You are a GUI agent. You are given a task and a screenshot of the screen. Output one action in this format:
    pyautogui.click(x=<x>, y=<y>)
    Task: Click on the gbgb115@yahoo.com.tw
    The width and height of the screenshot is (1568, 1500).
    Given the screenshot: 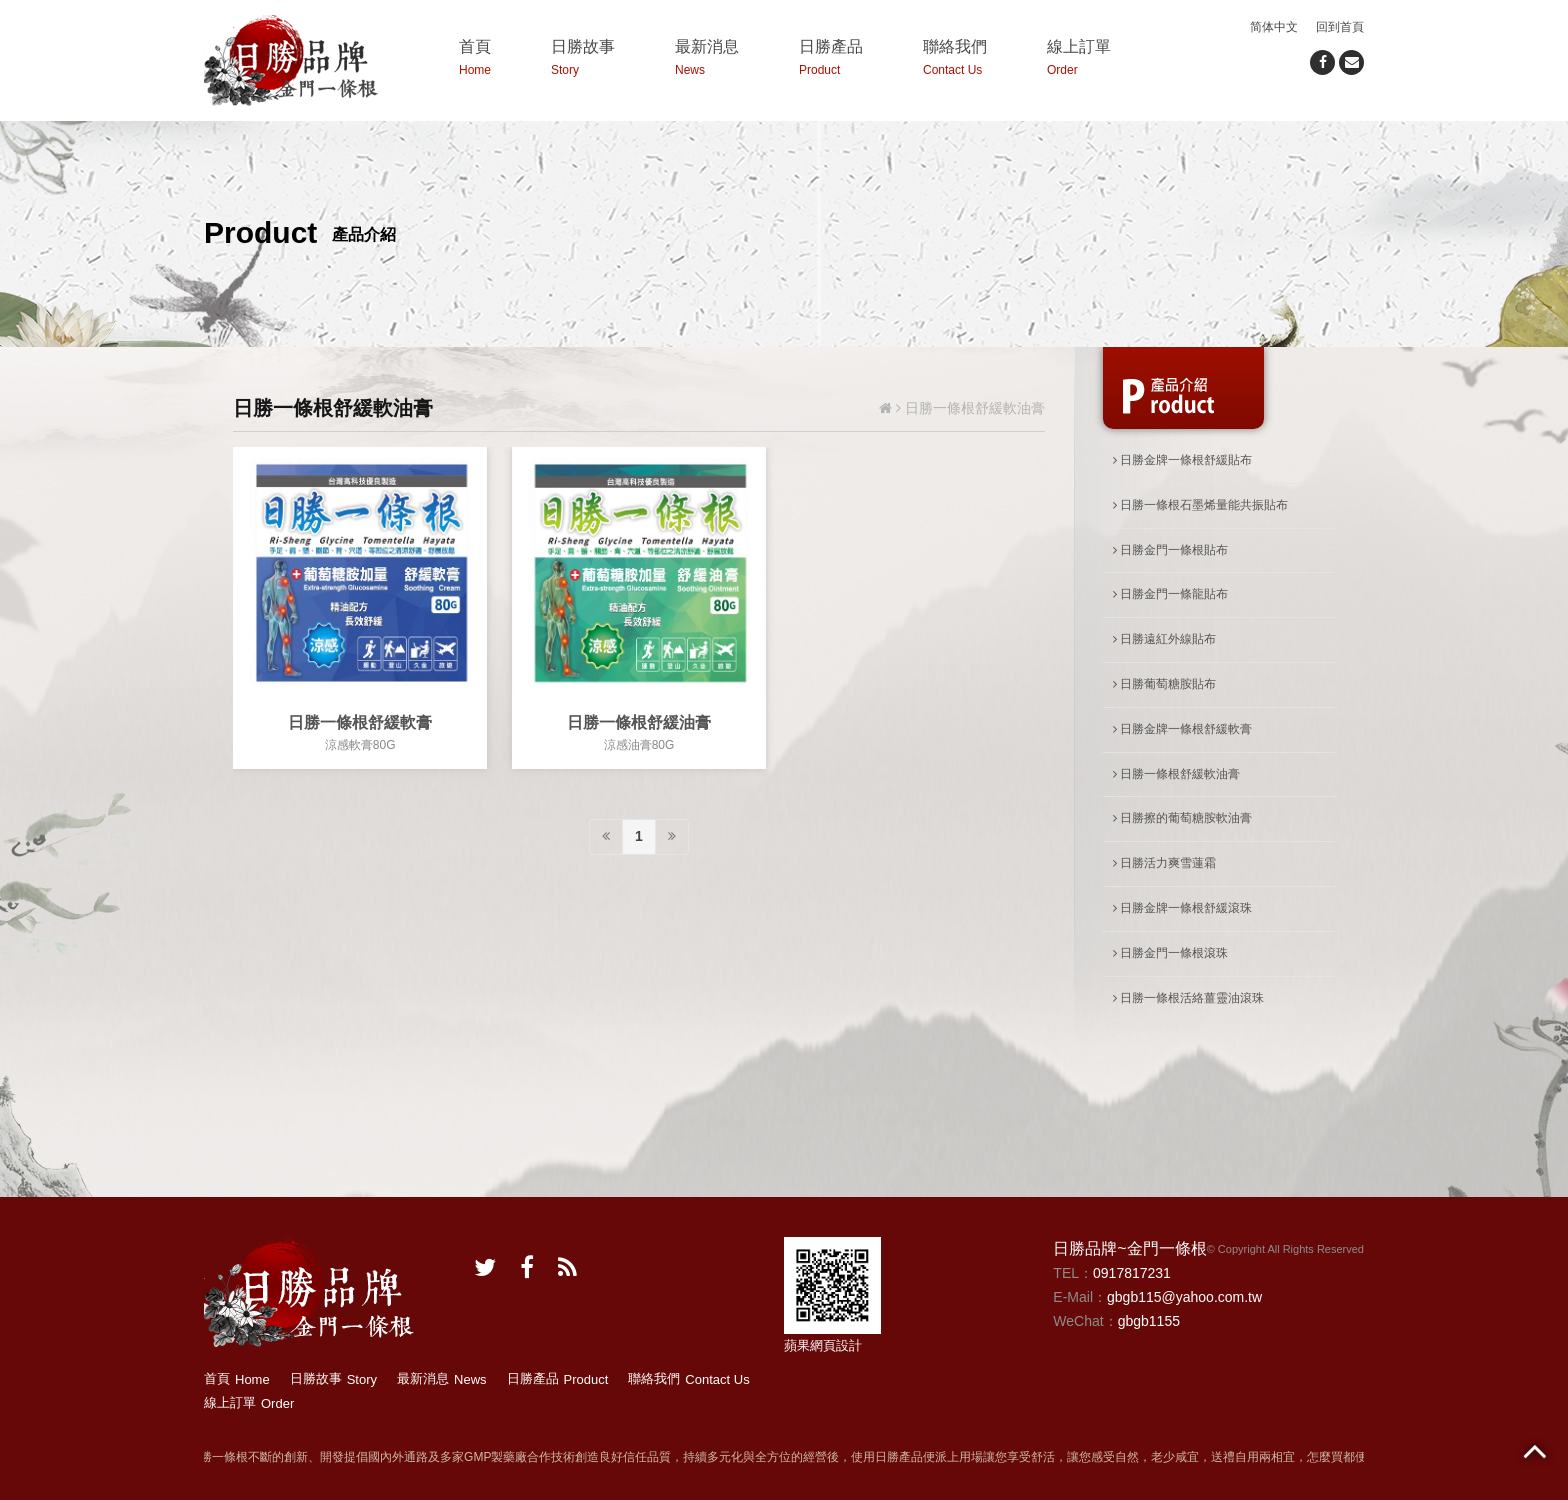 What is the action you would take?
    pyautogui.click(x=1184, y=1297)
    